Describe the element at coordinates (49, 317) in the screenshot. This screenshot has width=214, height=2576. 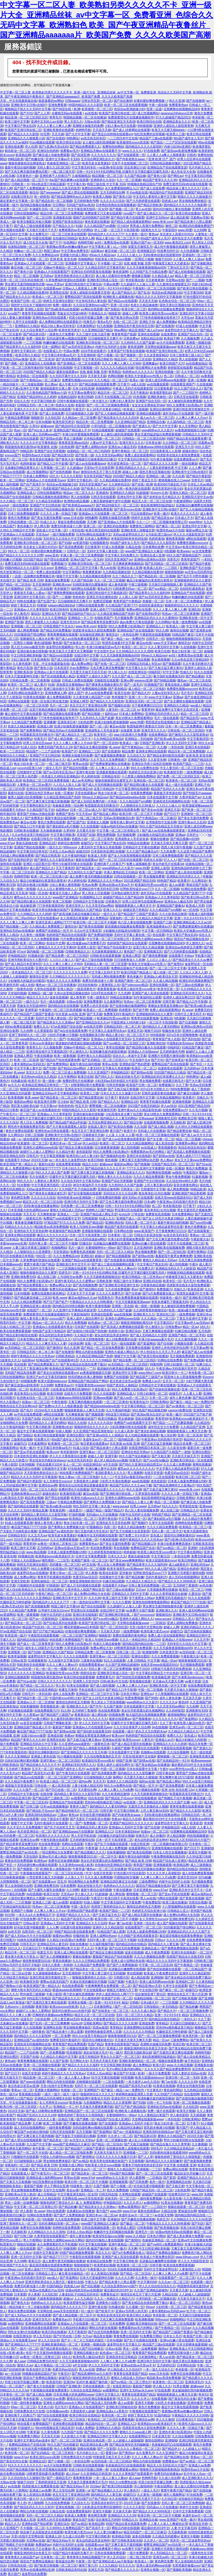
I see `亚洲性色av日韩在线观看` at that location.